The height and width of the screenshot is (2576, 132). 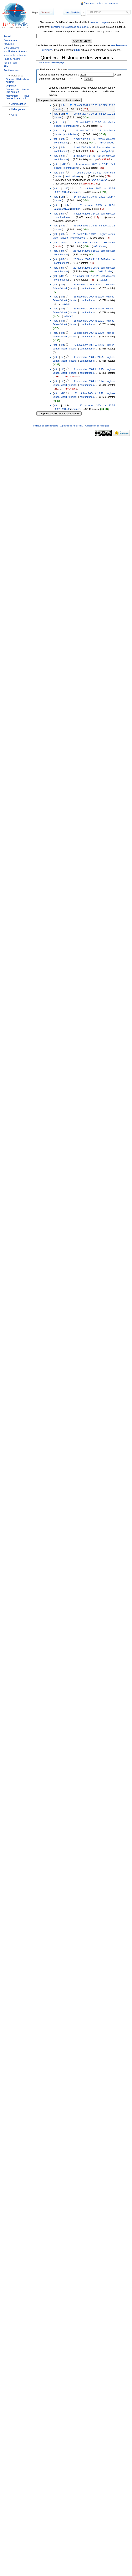 I want to click on 159.84.14.147, so click(x=90, y=183).